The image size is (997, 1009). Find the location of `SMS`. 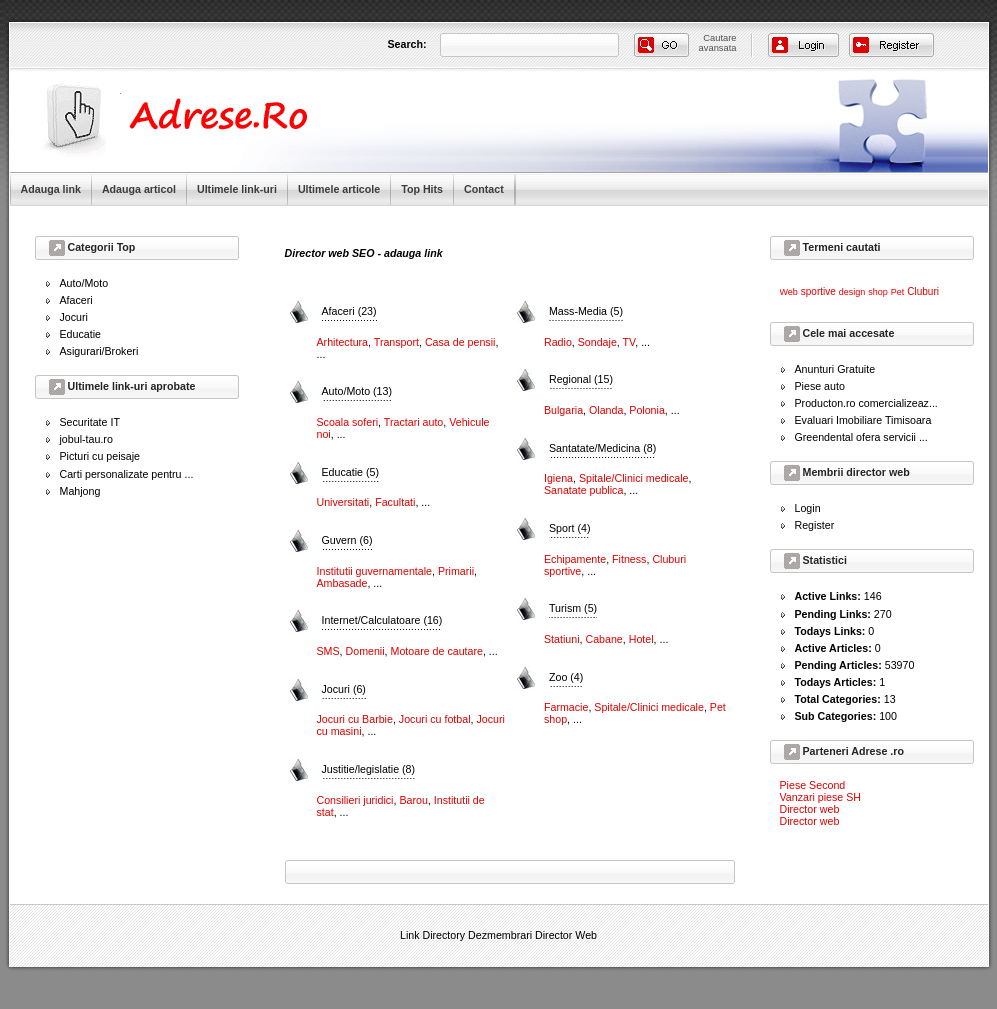

SMS is located at coordinates (328, 651).